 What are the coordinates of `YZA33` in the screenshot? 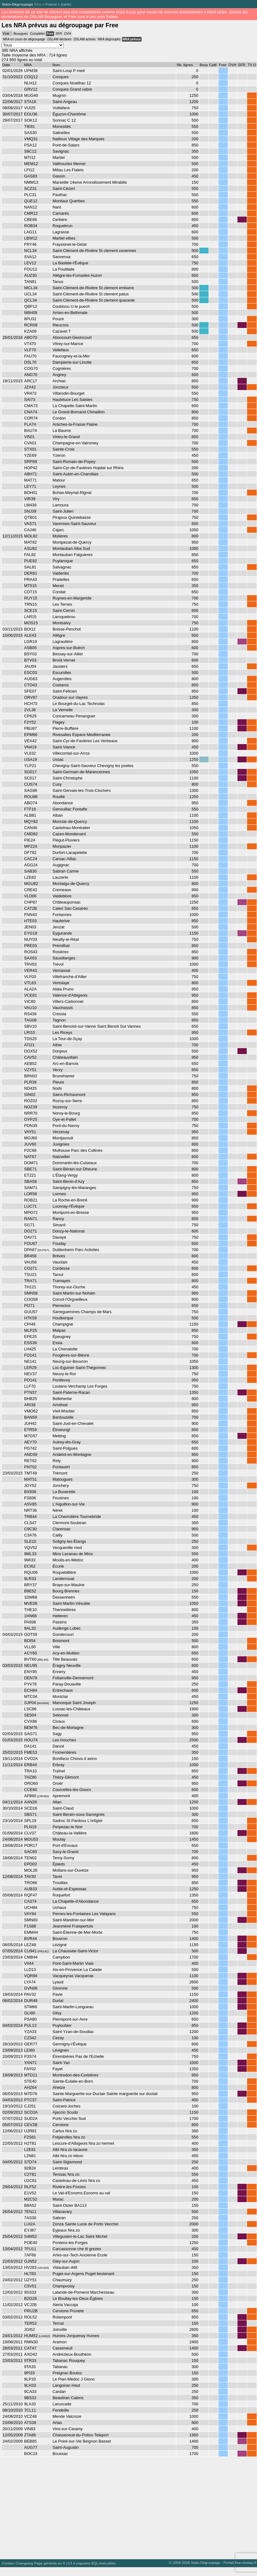 It's located at (30, 2031).